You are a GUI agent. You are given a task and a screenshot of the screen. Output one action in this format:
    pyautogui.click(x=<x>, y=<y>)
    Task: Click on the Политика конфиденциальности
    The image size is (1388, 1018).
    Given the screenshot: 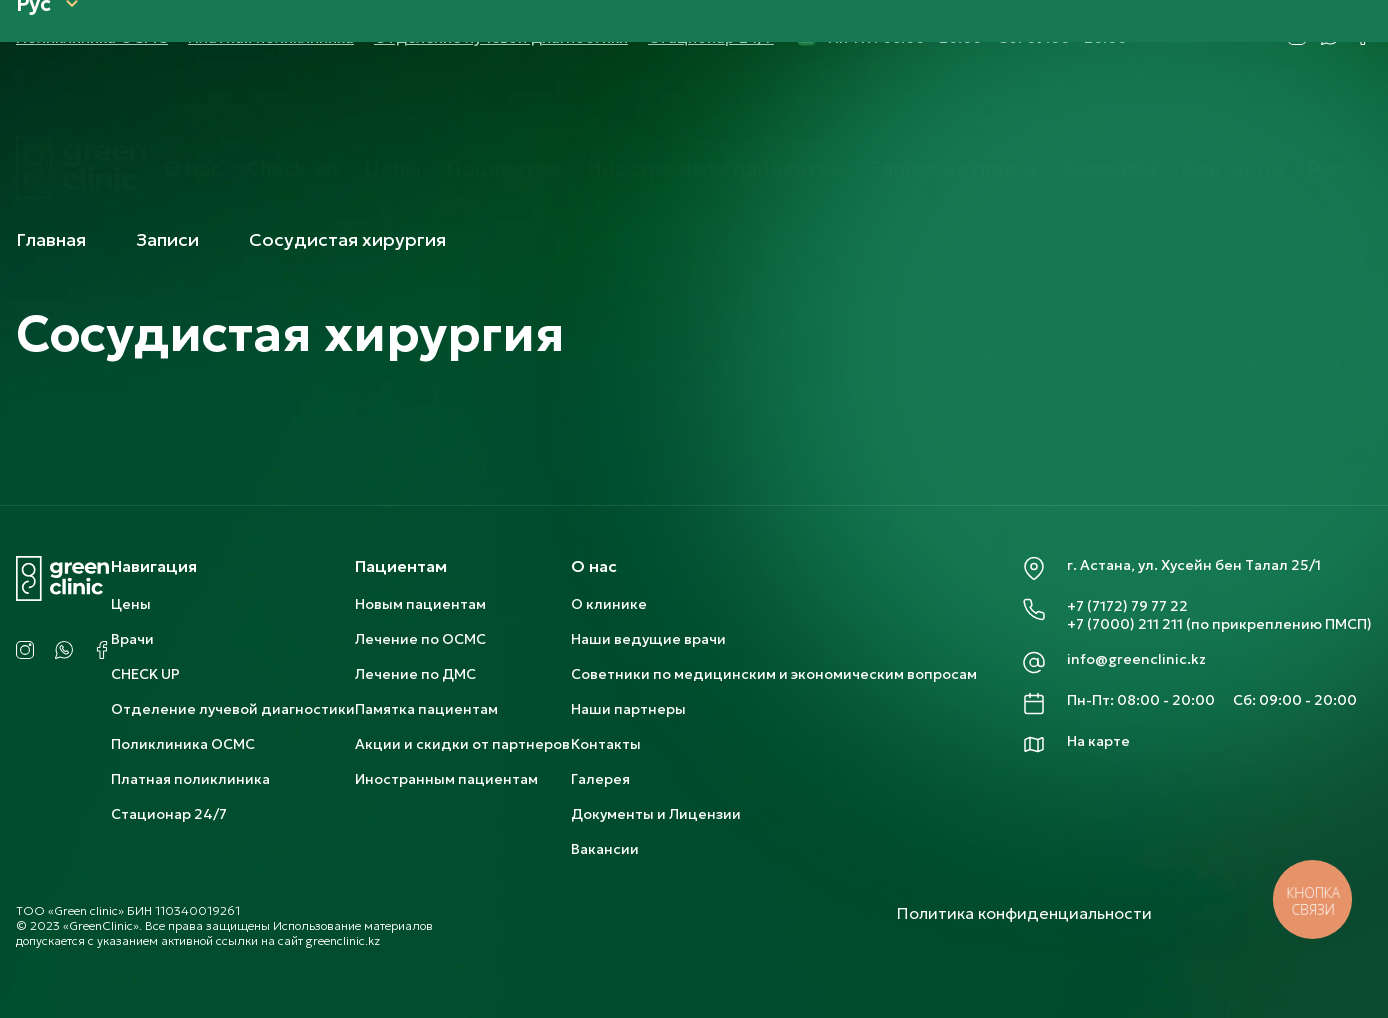 What is the action you would take?
    pyautogui.click(x=1024, y=913)
    